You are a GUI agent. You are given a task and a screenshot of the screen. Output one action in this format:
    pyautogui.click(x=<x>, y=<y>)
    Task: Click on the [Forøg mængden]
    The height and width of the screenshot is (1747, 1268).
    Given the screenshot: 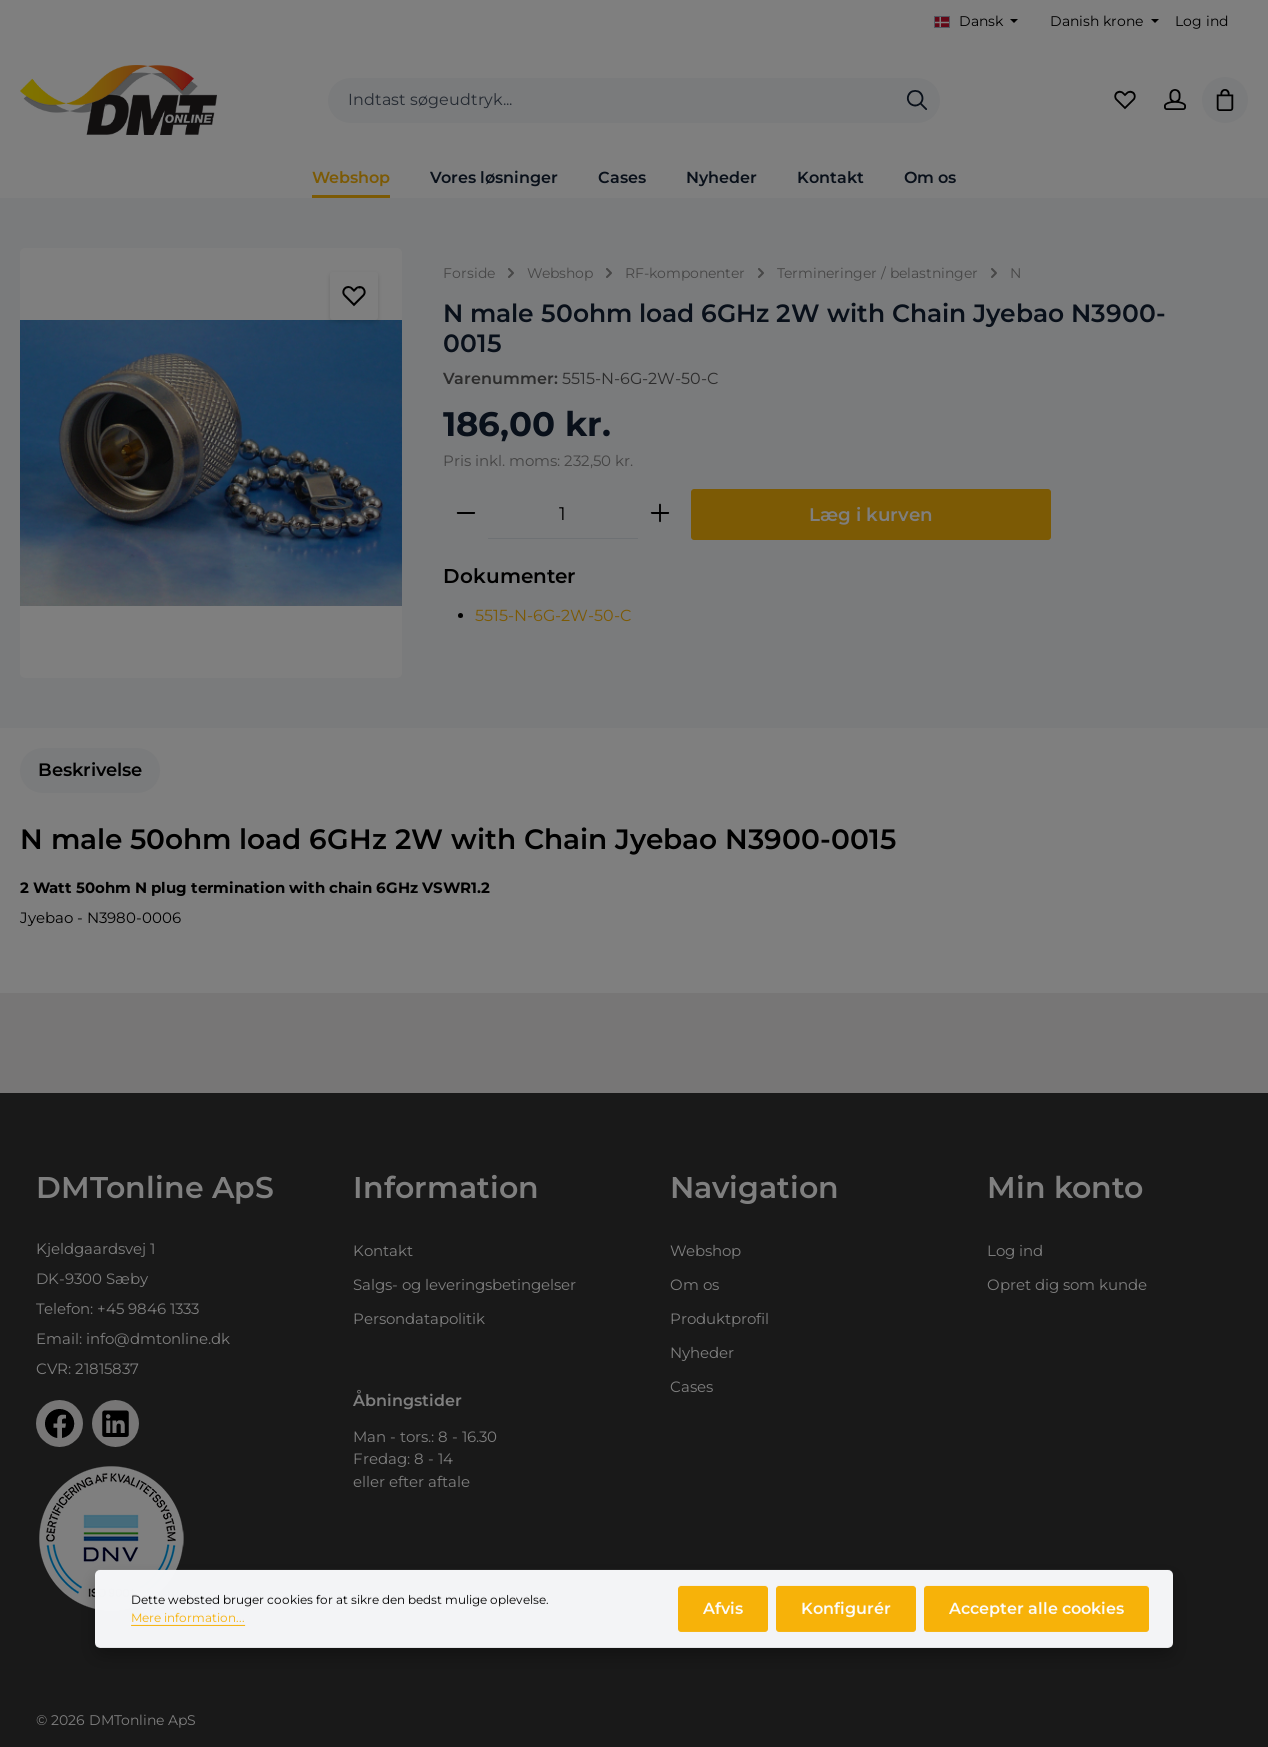 What is the action you would take?
    pyautogui.click(x=660, y=514)
    